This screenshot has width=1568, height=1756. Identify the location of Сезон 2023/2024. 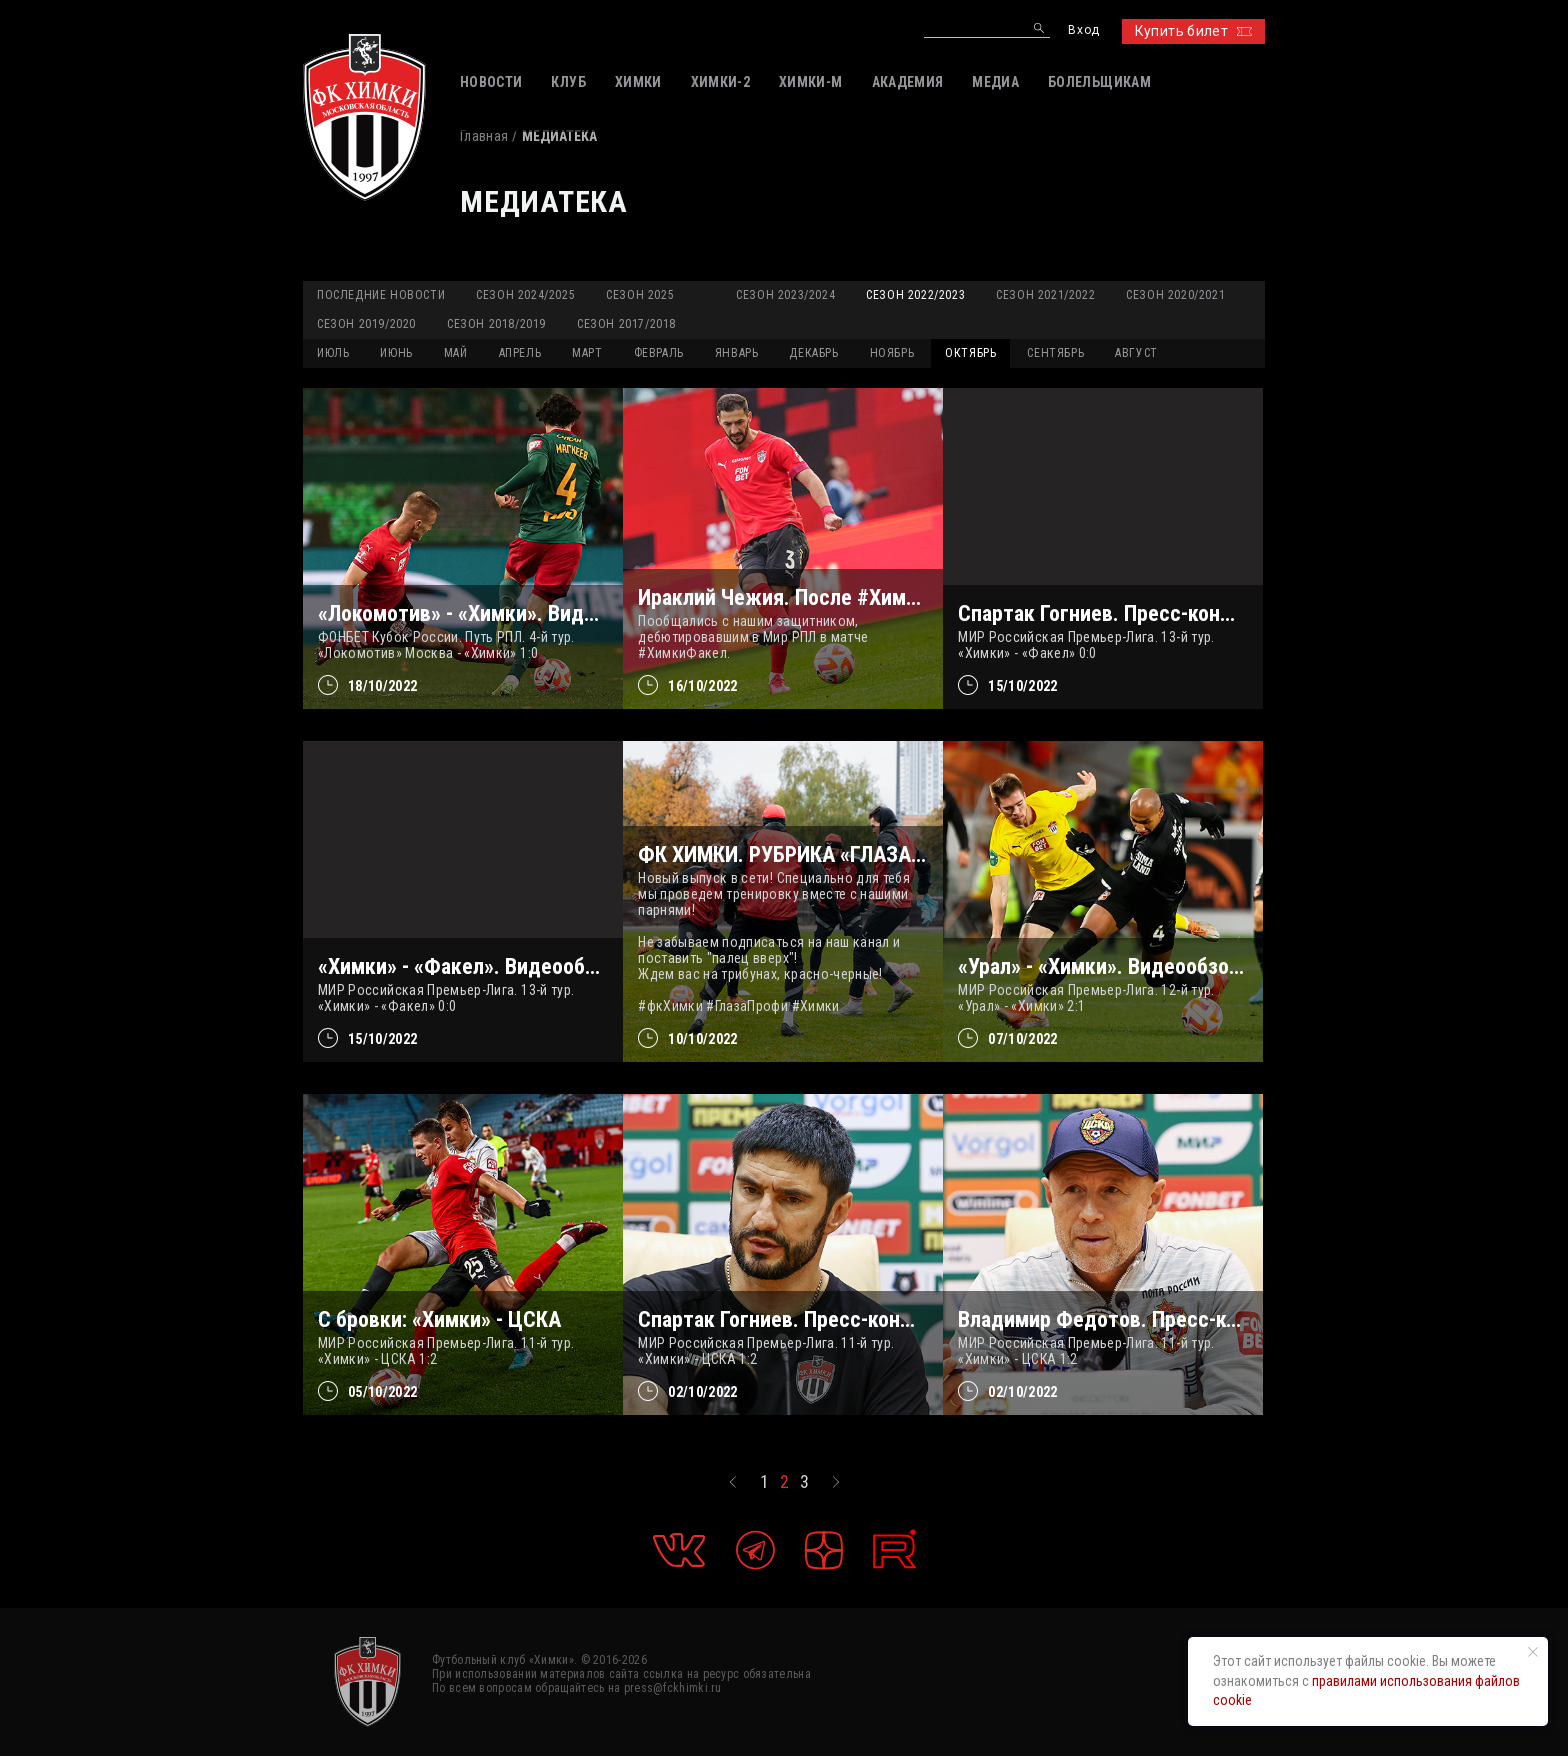
(785, 295).